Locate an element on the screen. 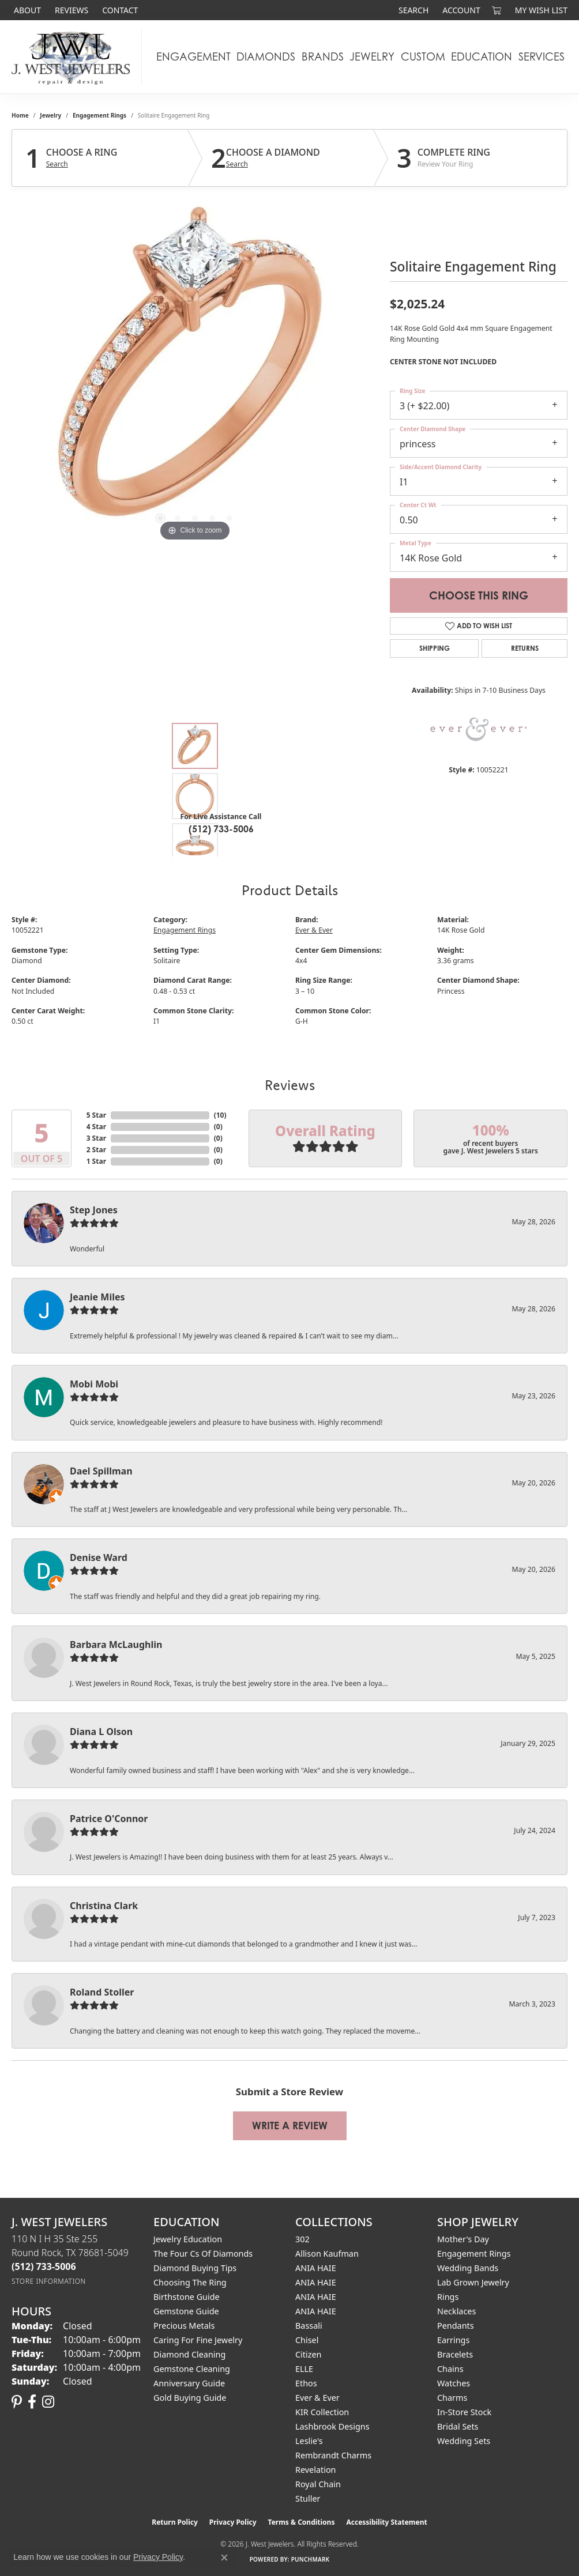  Gold Buying Guide [menuitem] is located at coordinates (189, 2397).